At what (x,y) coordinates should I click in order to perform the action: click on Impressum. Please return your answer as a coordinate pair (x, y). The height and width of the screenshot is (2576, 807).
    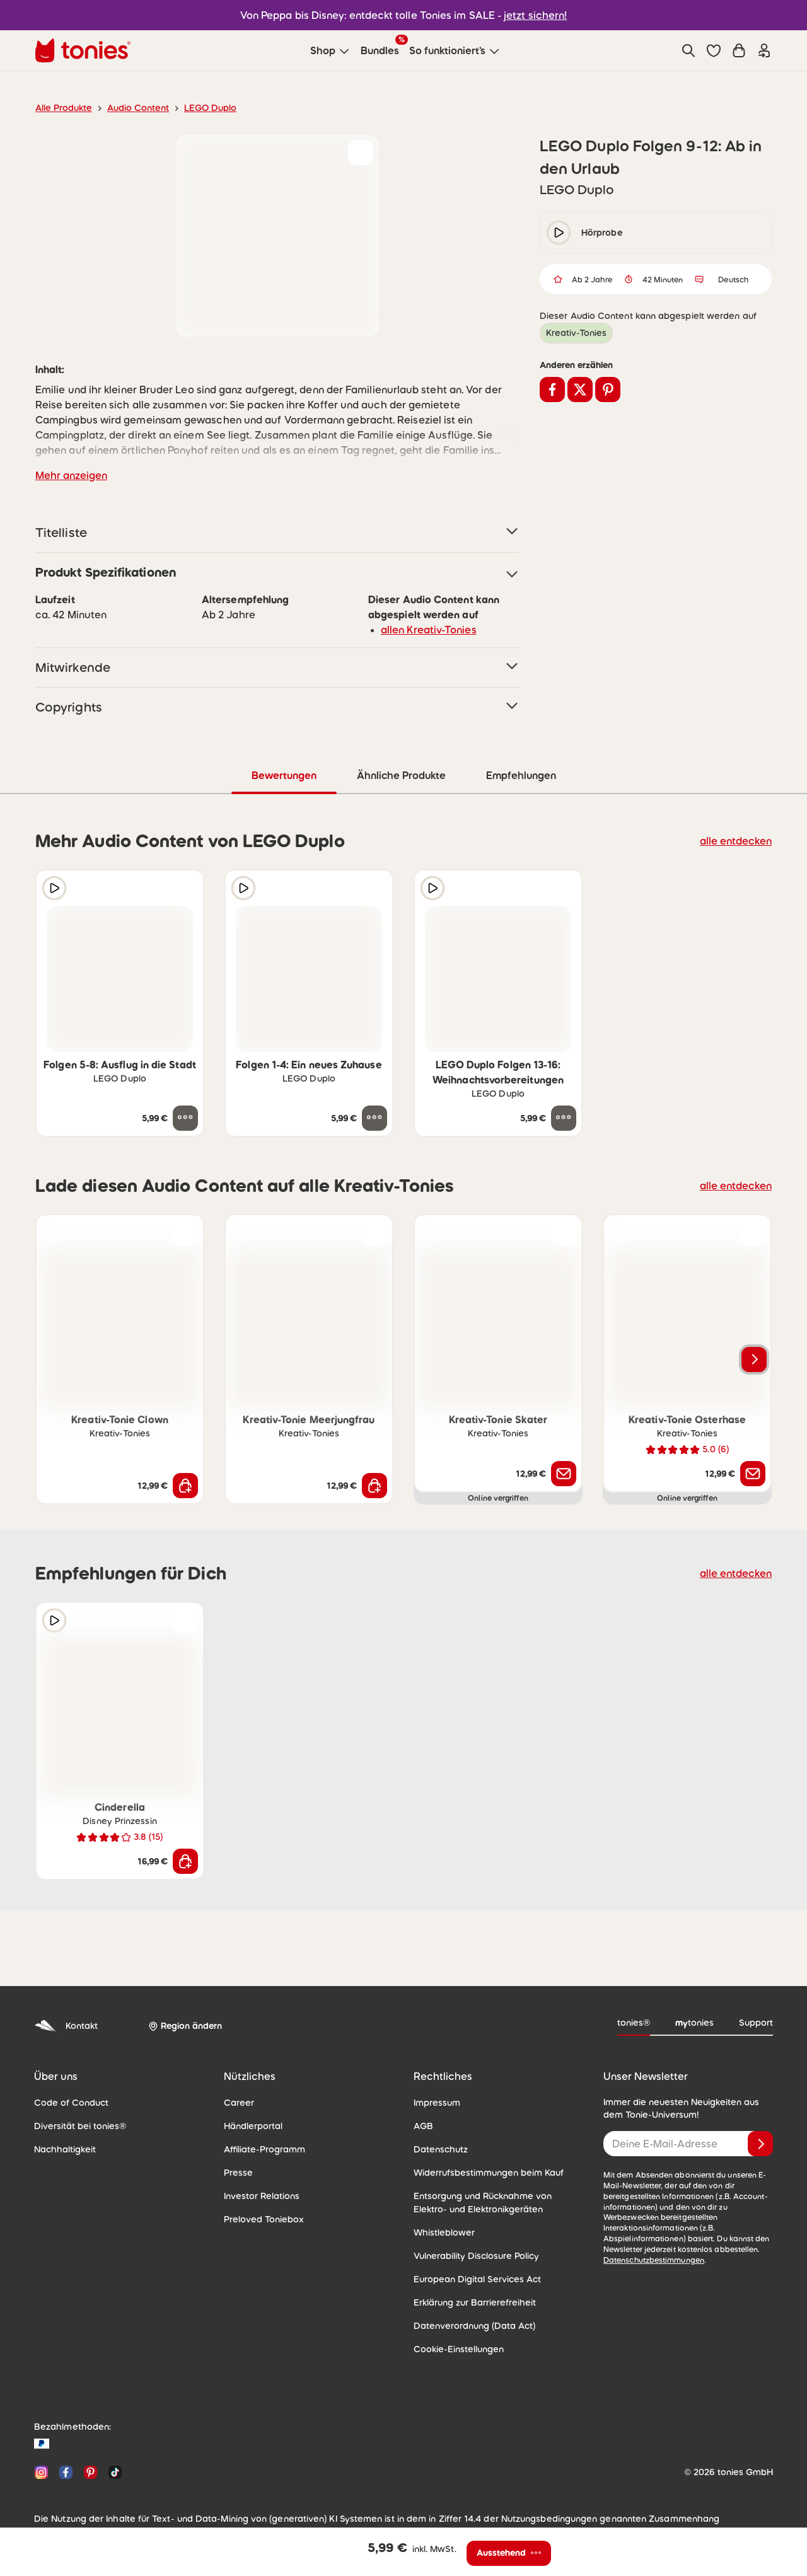
    Looking at the image, I should click on (435, 2102).